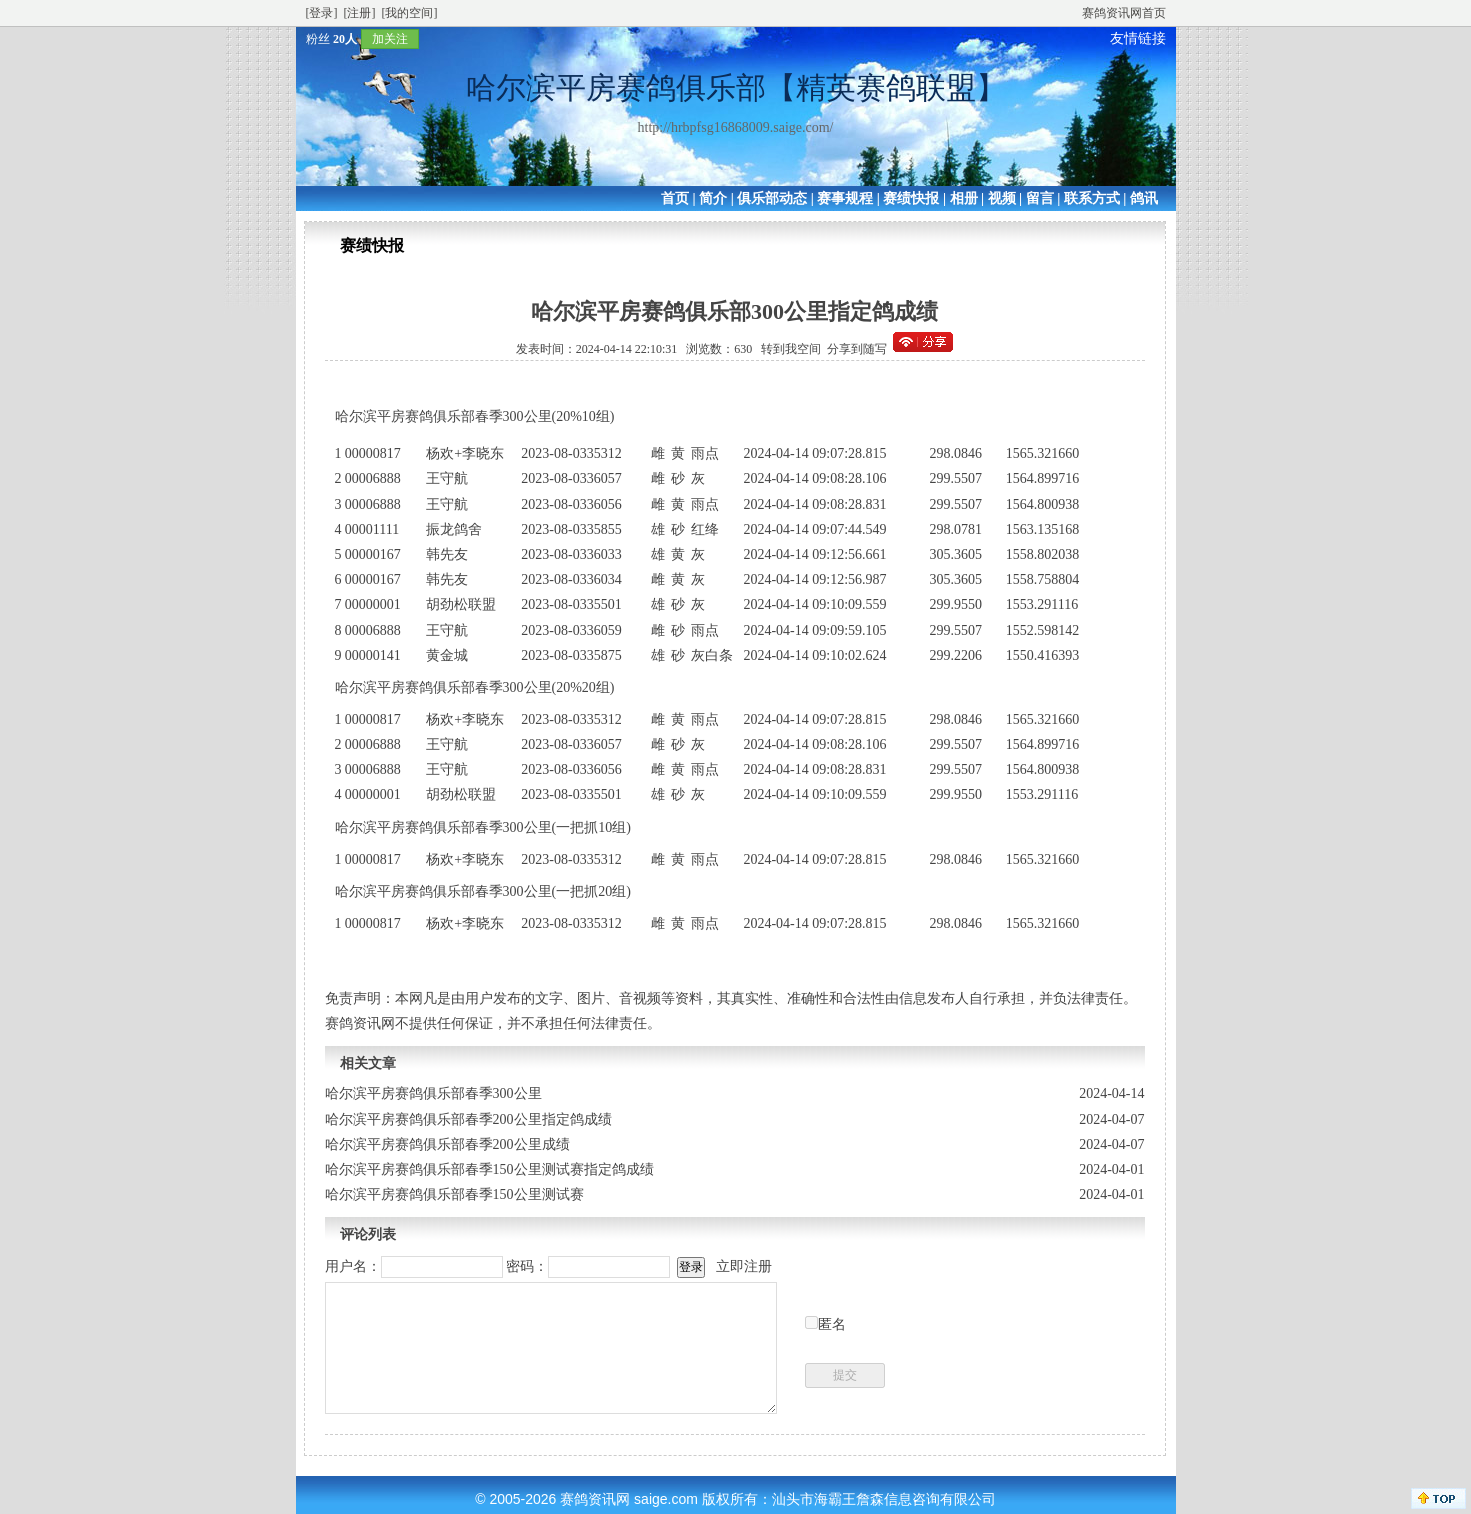 The image size is (1471, 1514). Describe the element at coordinates (832, 1324) in the screenshot. I see `匿名` at that location.